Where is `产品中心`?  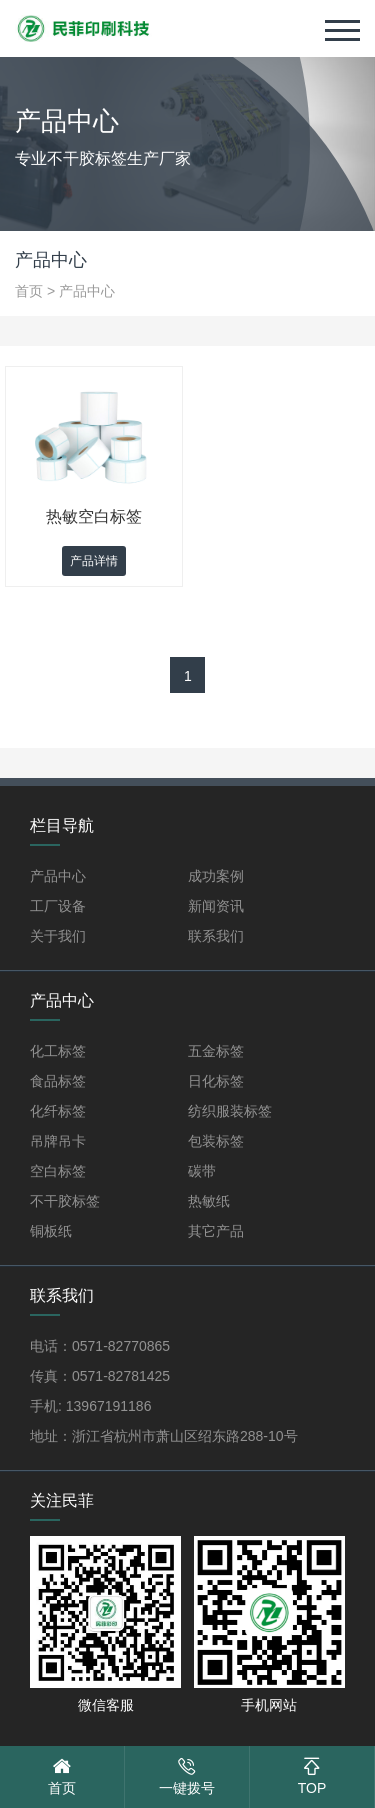
产品中心 is located at coordinates (87, 291).